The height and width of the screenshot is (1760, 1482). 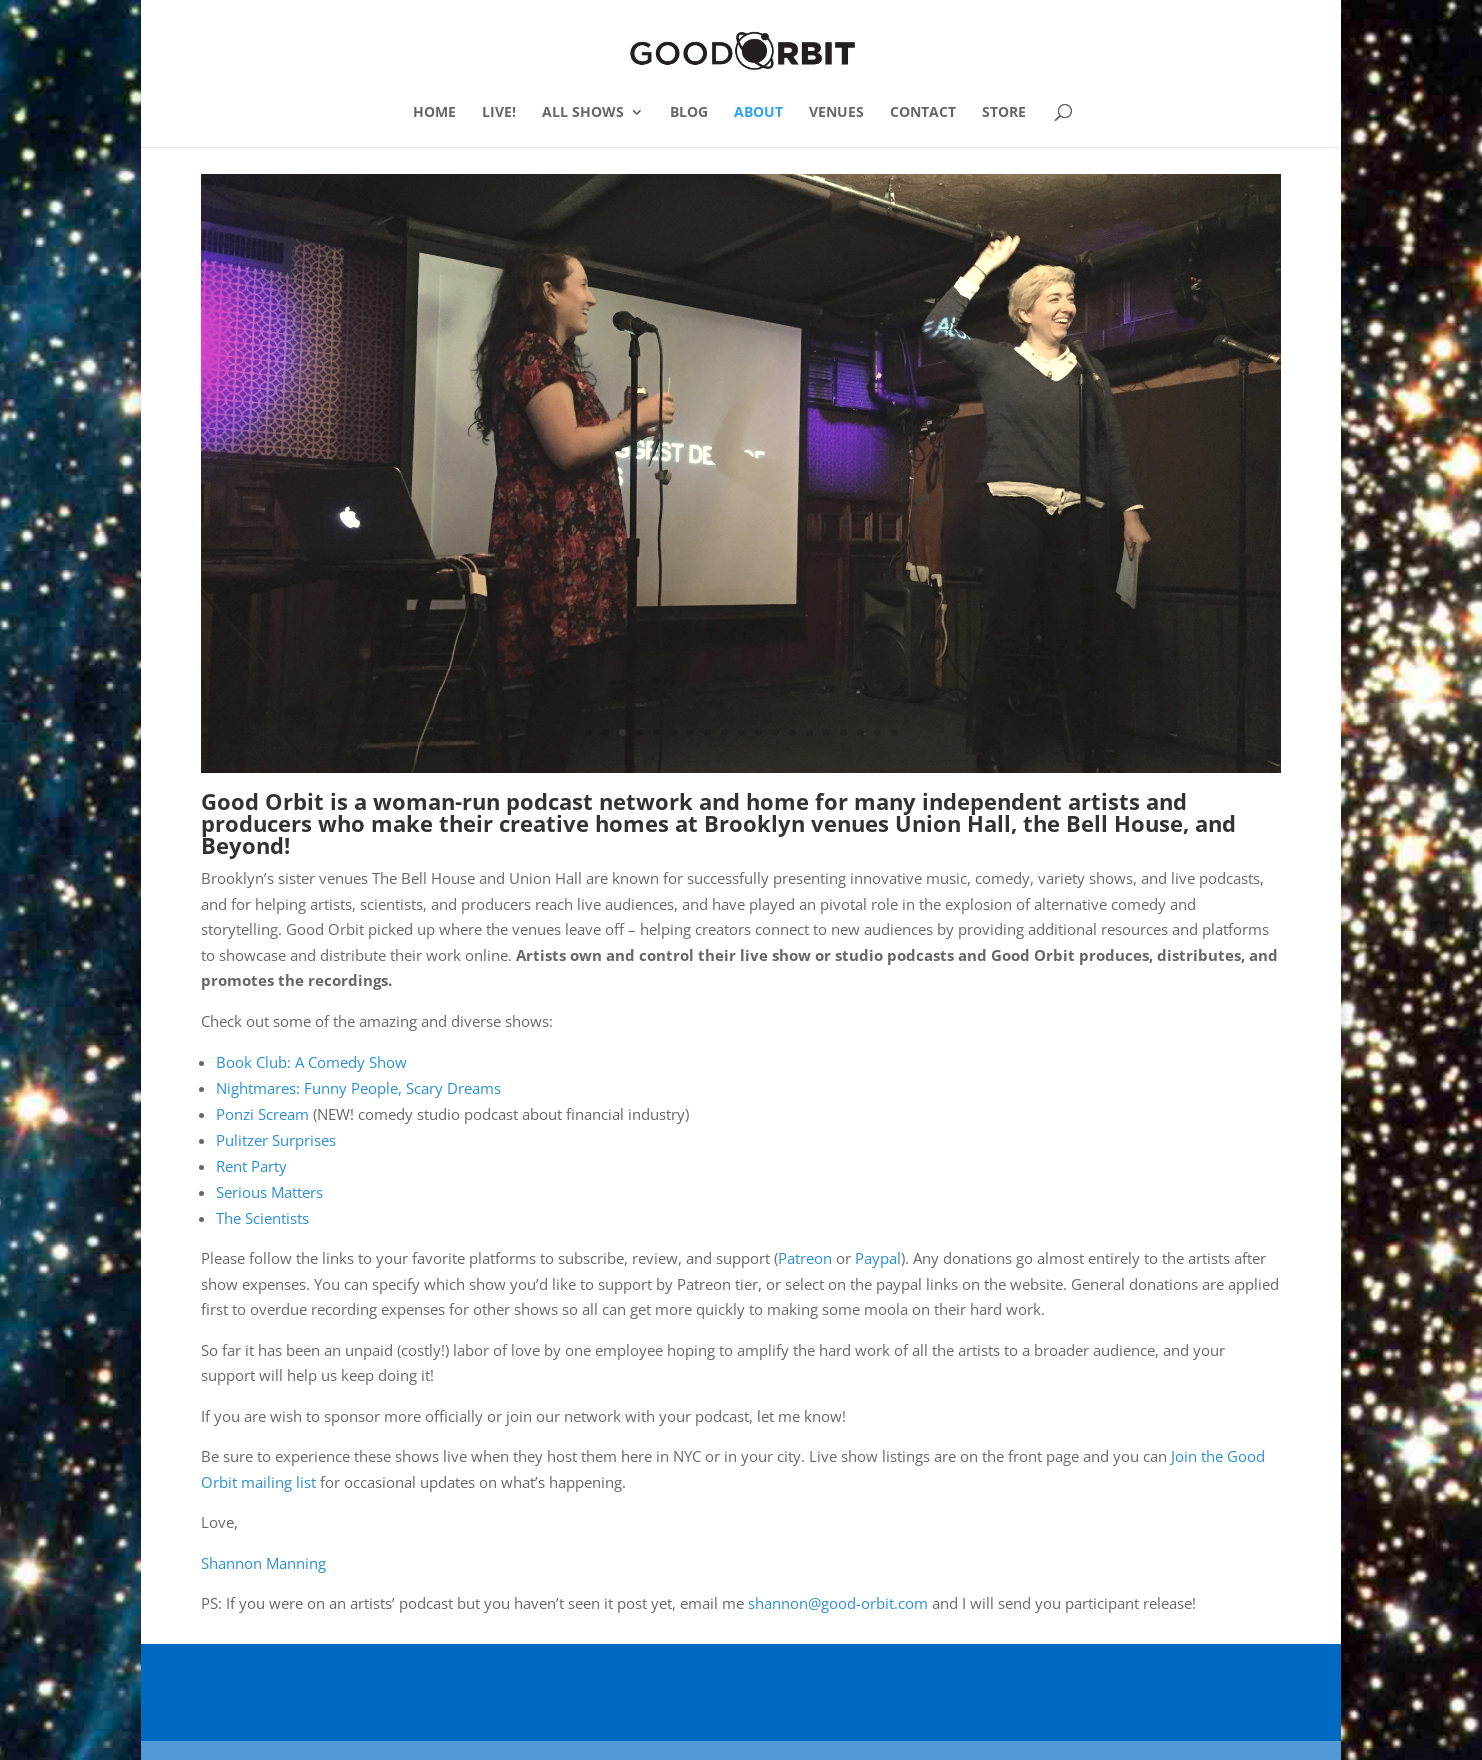 I want to click on shannon@good-orbit.com, so click(x=838, y=1602).